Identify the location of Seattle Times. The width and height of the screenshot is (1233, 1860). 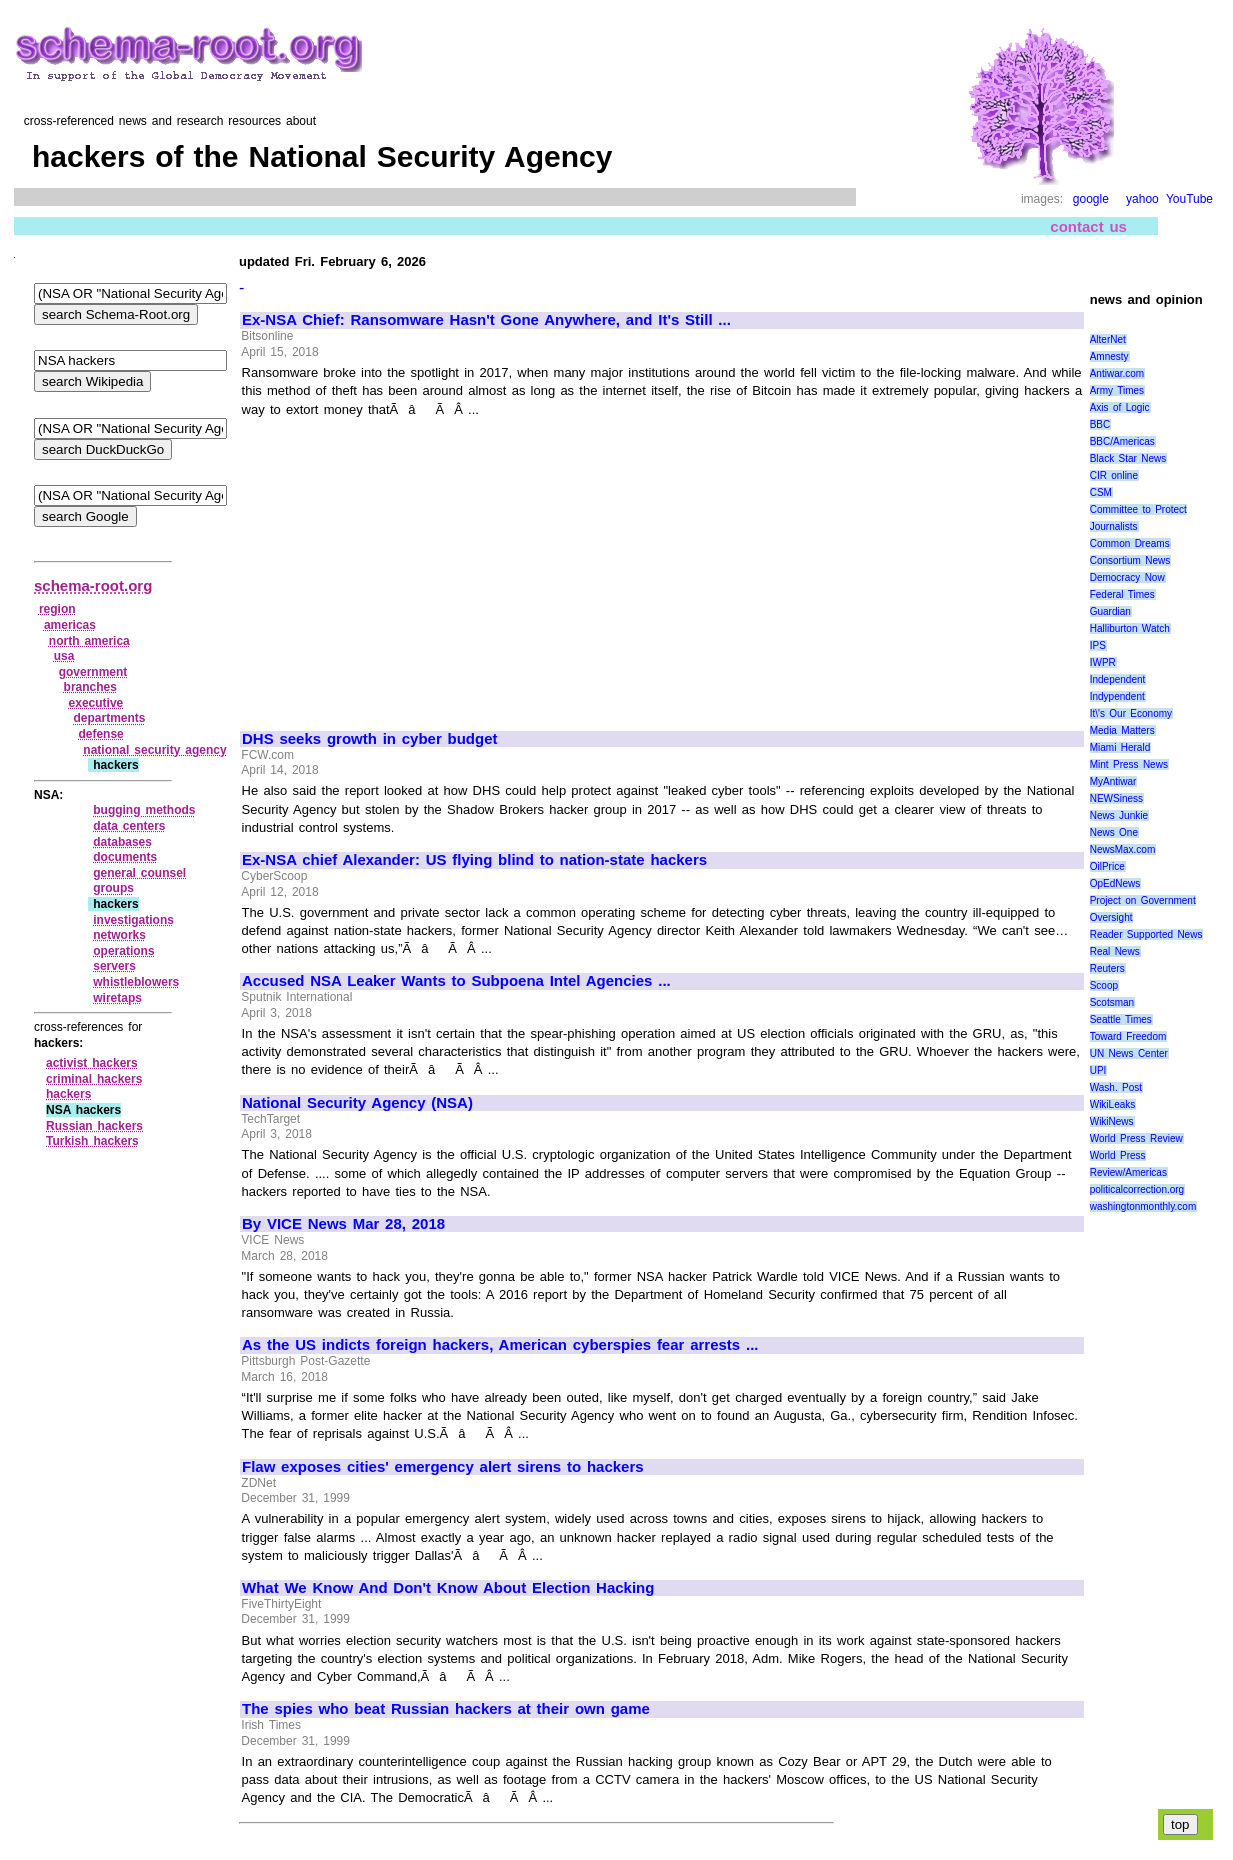
(1121, 1019).